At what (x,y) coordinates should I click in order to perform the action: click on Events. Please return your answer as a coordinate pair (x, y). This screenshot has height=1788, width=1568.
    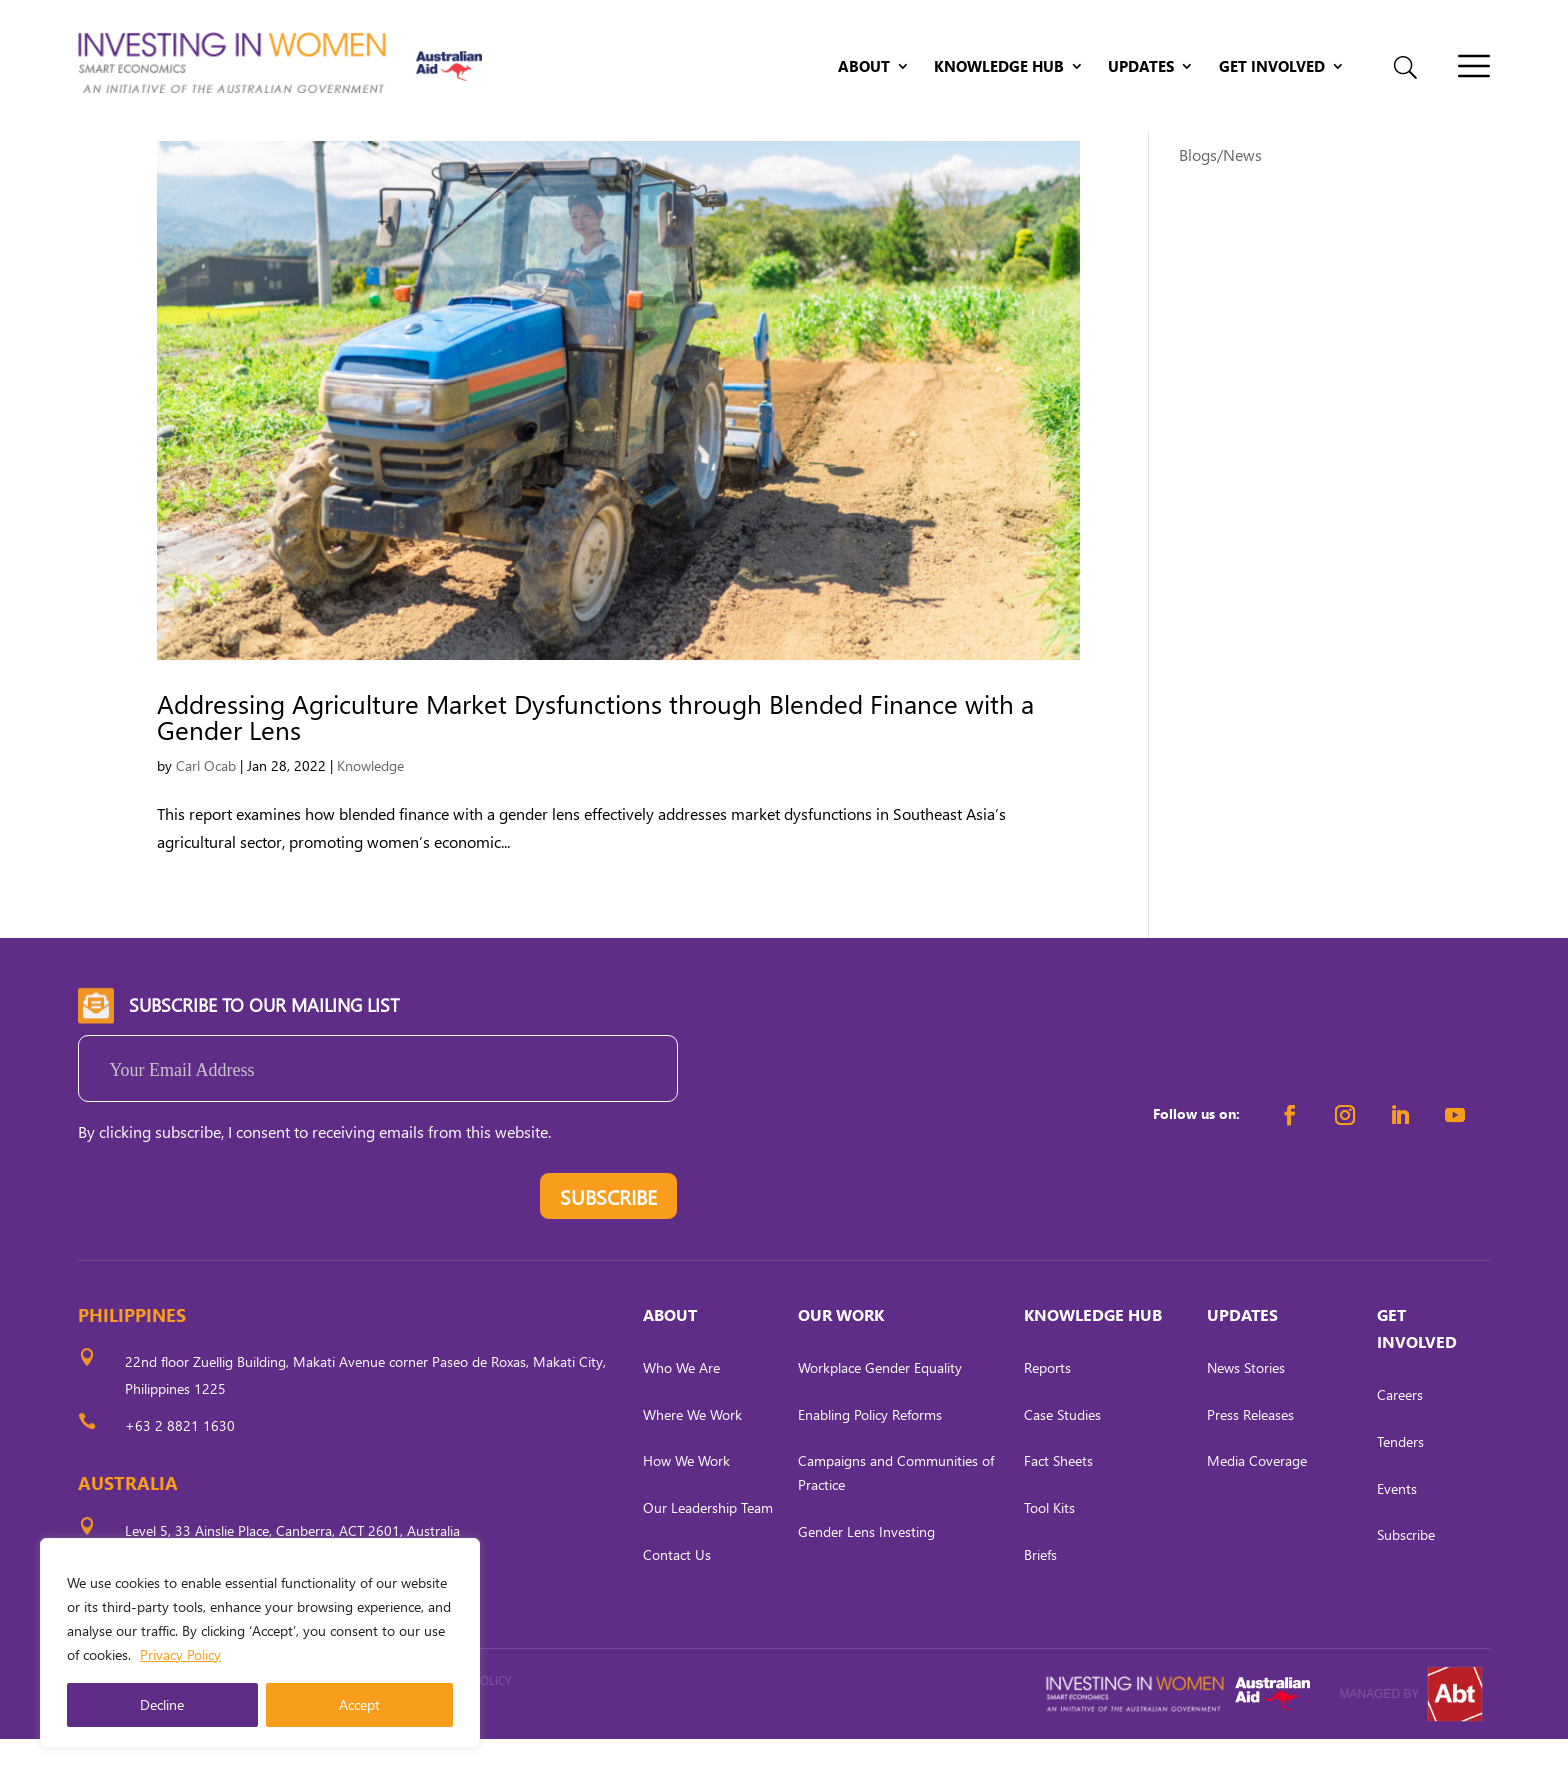
    Looking at the image, I should click on (1397, 1536).